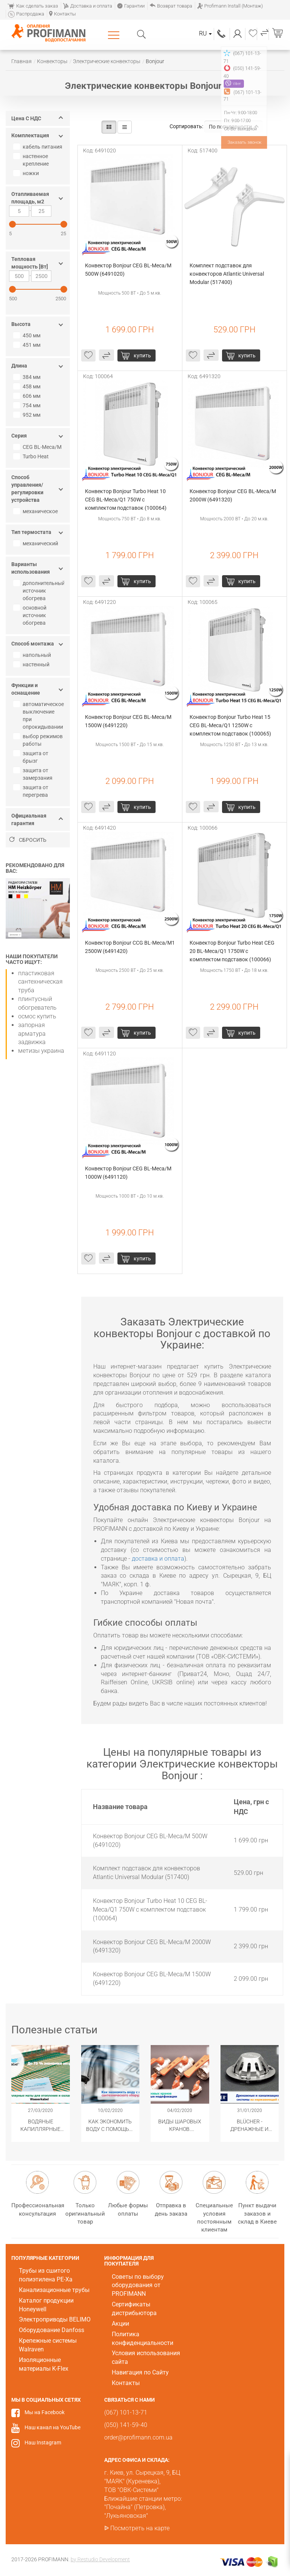  I want to click on Конвектор Bonjour Turbo Heat CEG 20 BL-Meca/Q1 1750W с комплектом подставок (100066), so click(233, 951).